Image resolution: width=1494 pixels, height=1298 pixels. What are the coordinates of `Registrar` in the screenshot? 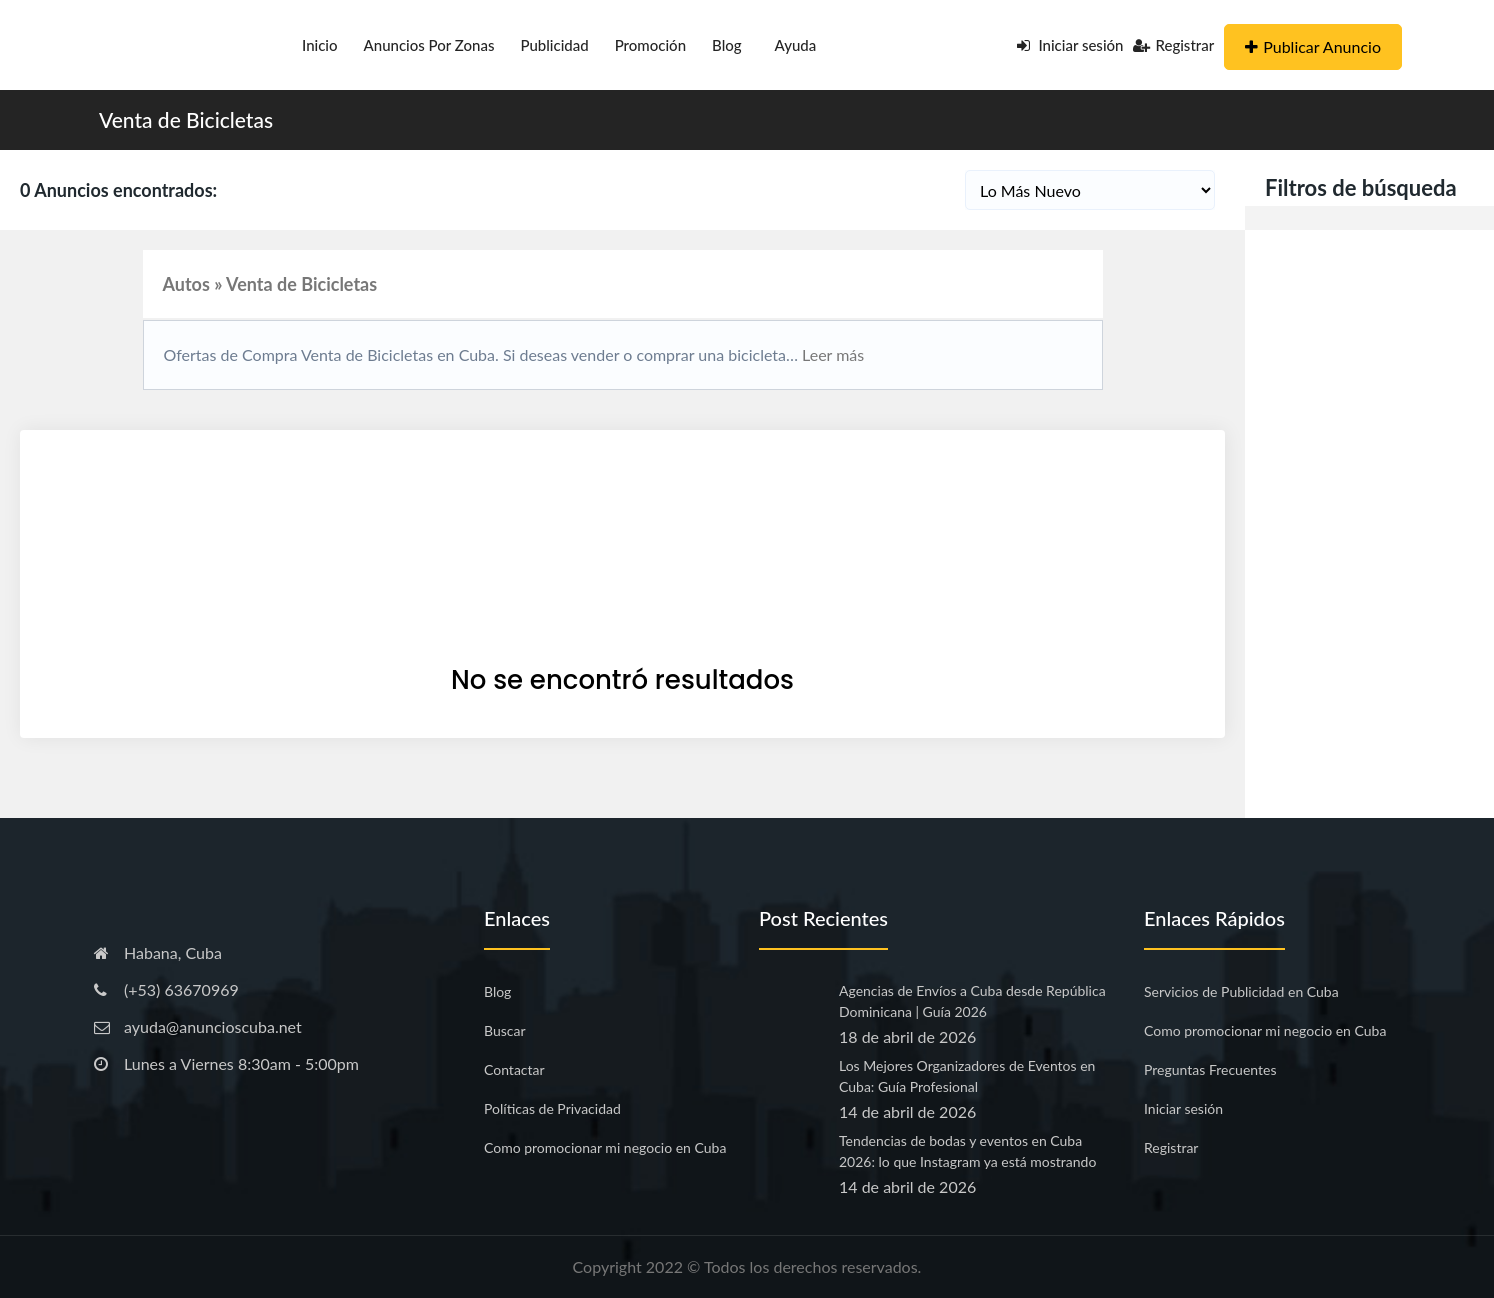 It's located at (1173, 45).